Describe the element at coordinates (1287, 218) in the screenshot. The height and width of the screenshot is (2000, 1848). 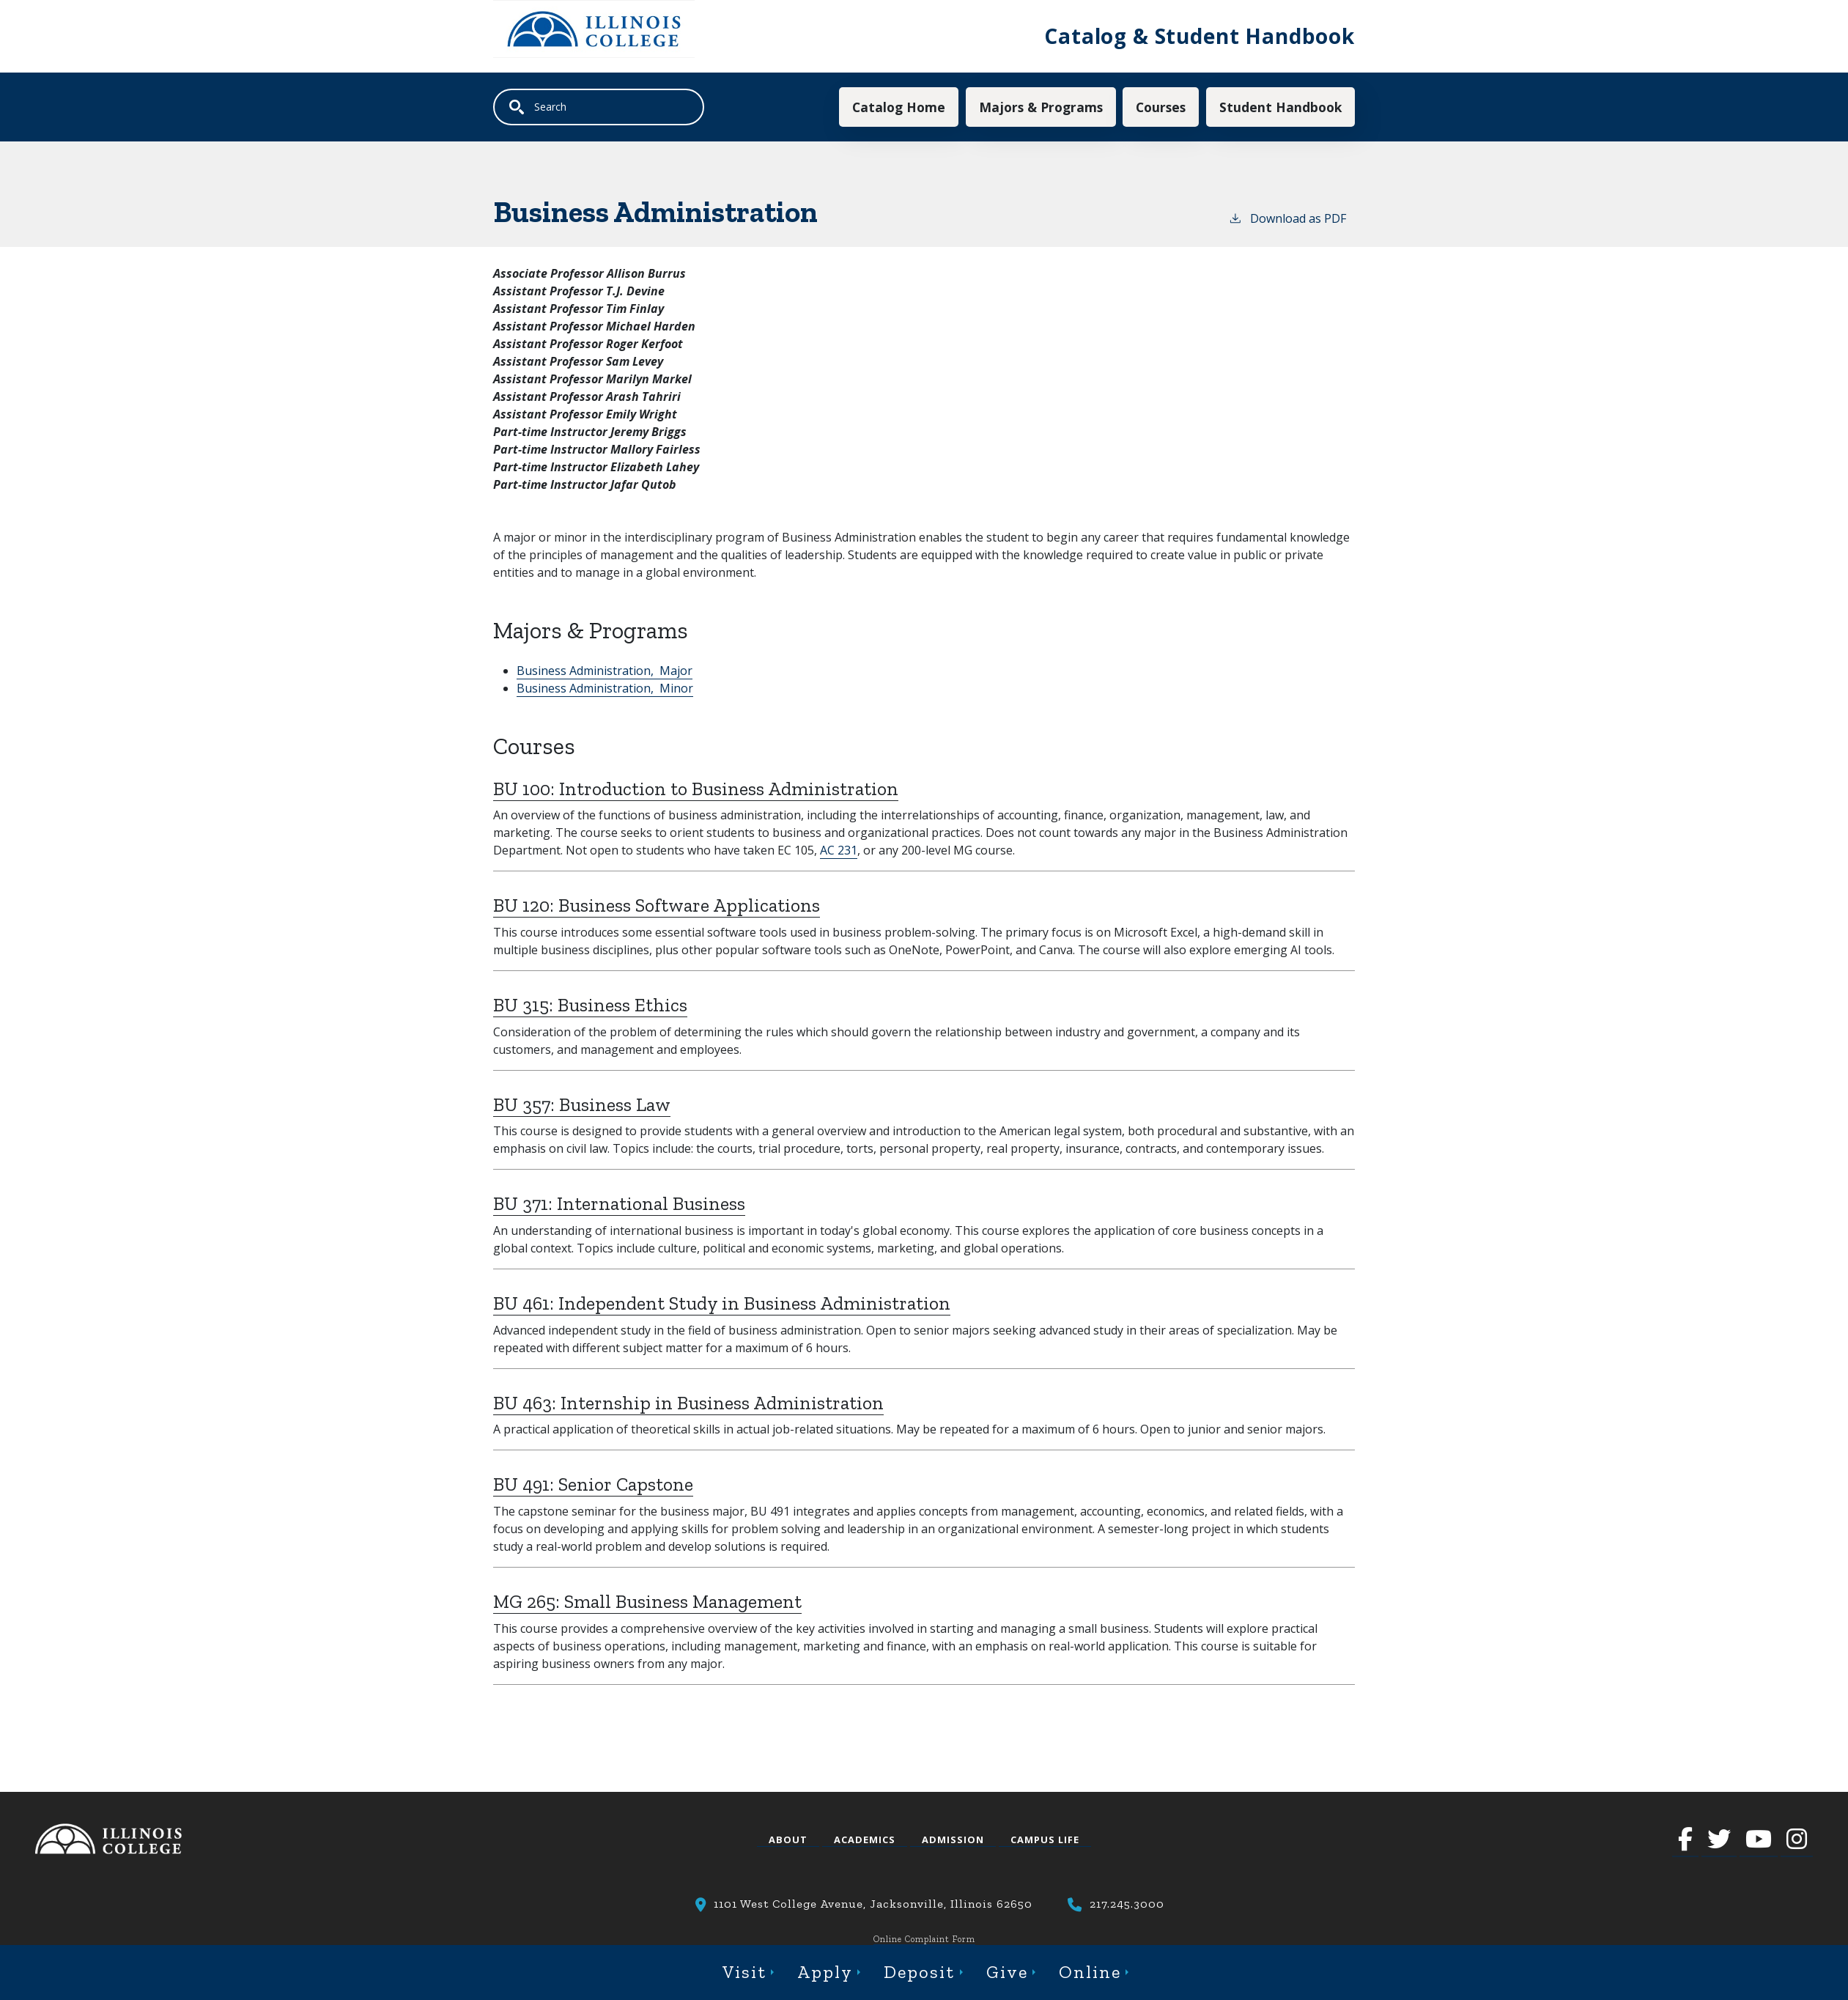
I see `Download as PDF` at that location.